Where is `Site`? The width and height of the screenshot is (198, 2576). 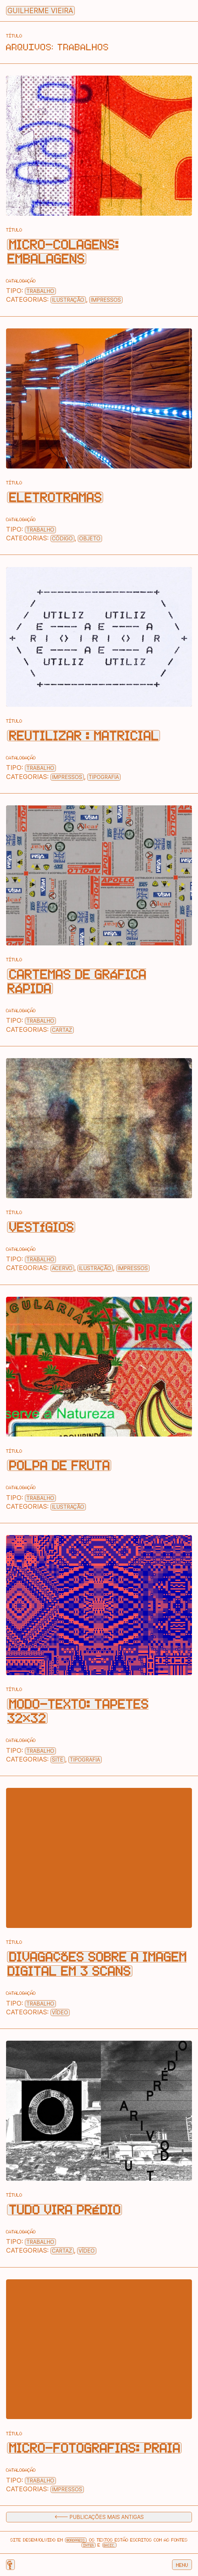 Site is located at coordinates (57, 1759).